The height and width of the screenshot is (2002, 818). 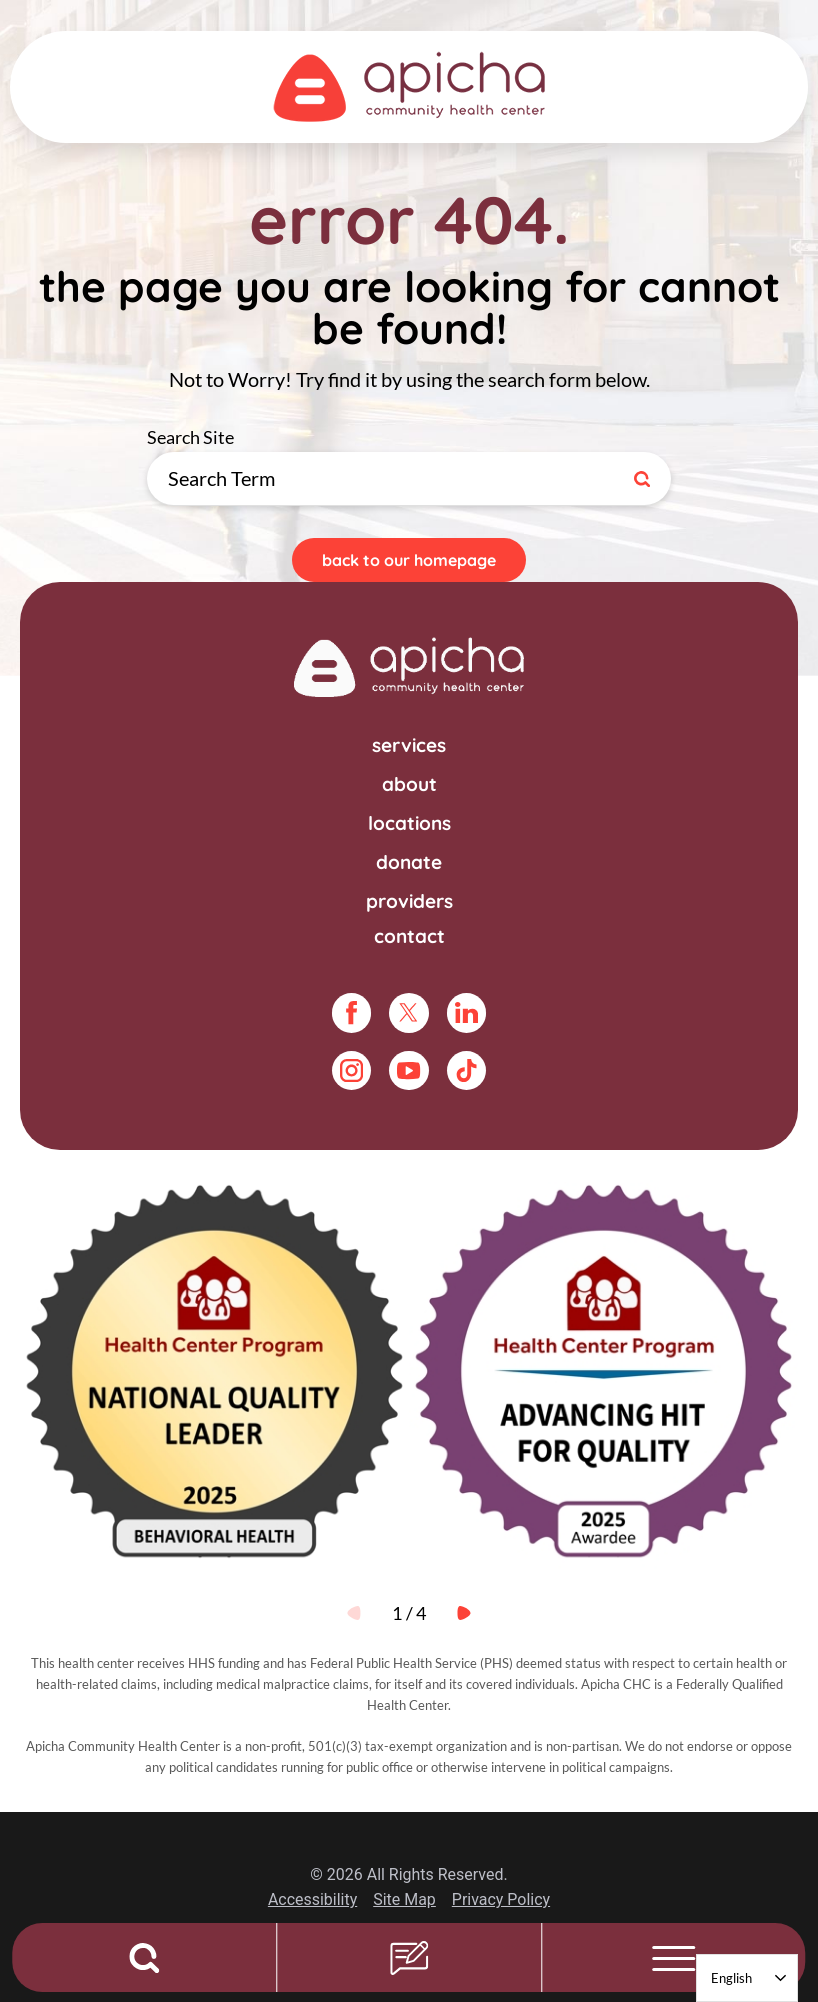 What do you see at coordinates (646, 478) in the screenshot?
I see `[Site Search]` at bounding box center [646, 478].